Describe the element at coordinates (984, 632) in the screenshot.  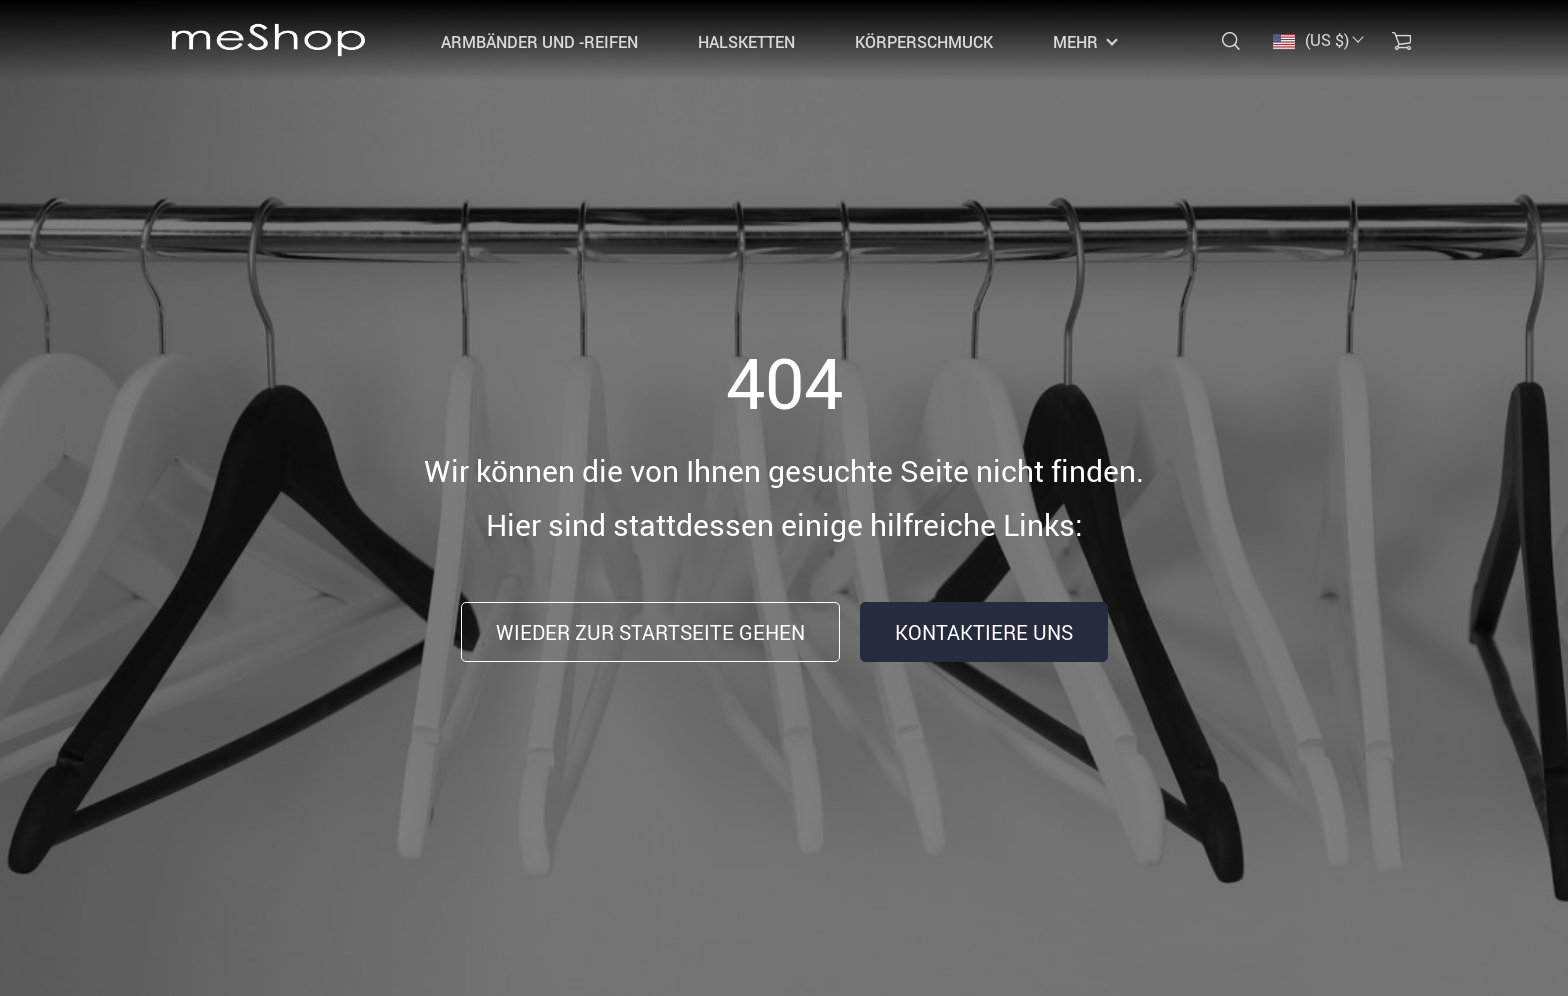
I see `Kontaktiere uns` at that location.